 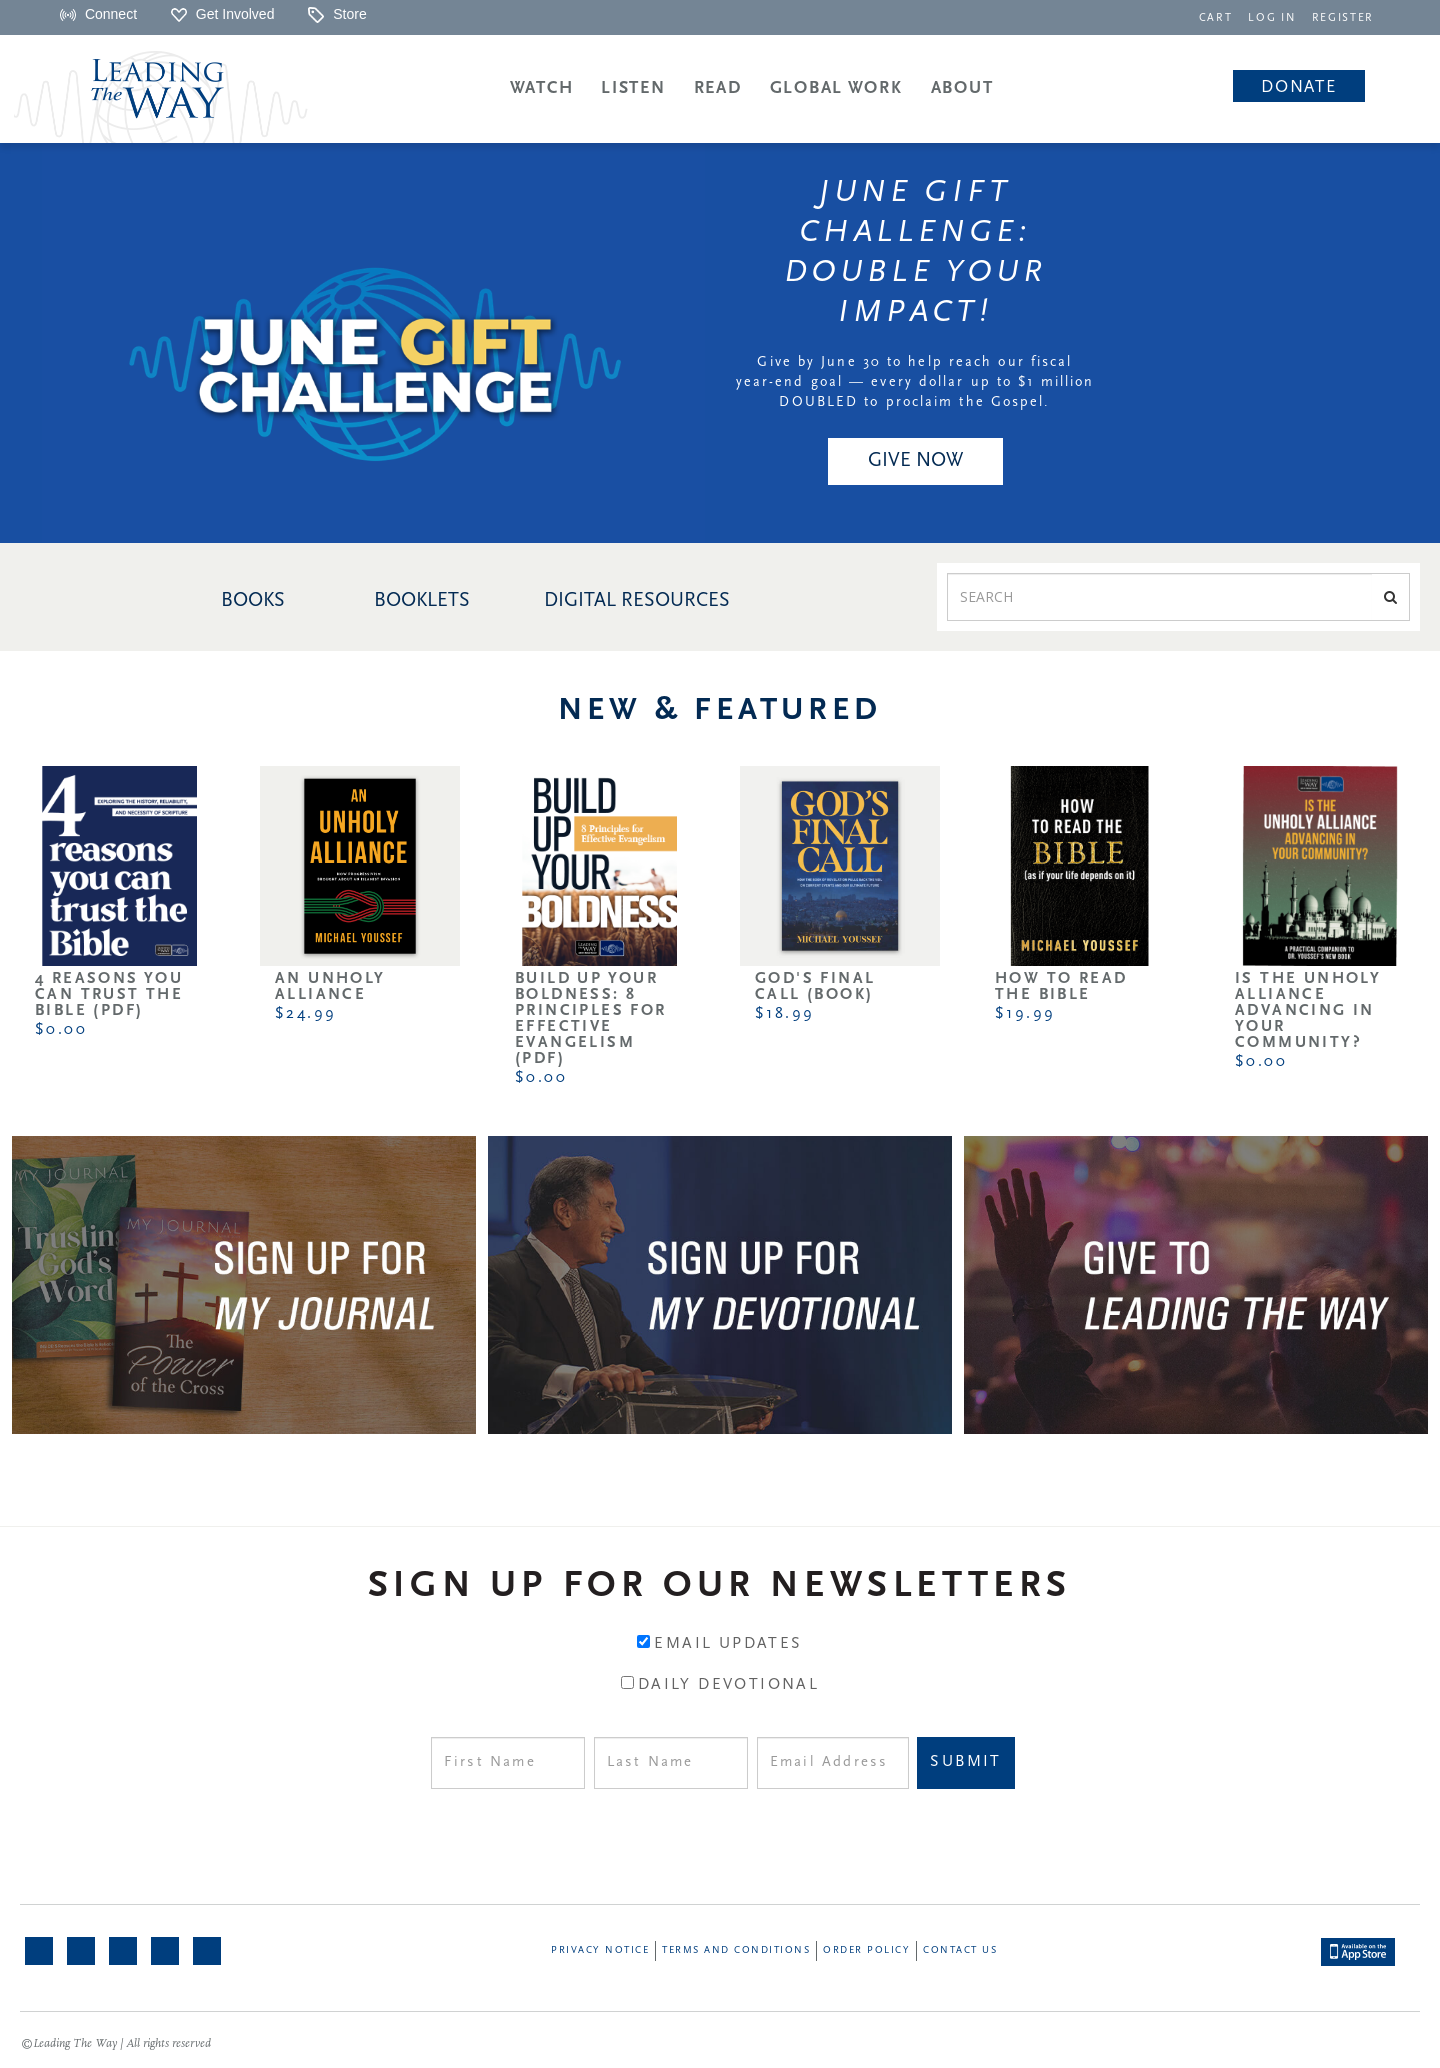 I want to click on $18.99, so click(x=784, y=1014).